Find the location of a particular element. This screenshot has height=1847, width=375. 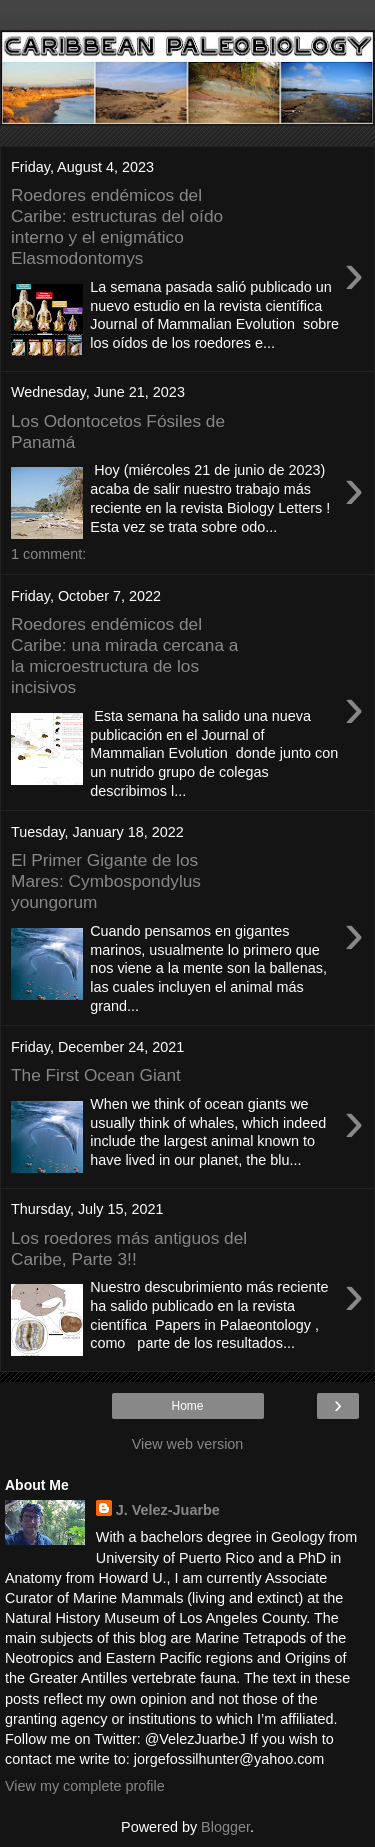

View web version is located at coordinates (188, 1444).